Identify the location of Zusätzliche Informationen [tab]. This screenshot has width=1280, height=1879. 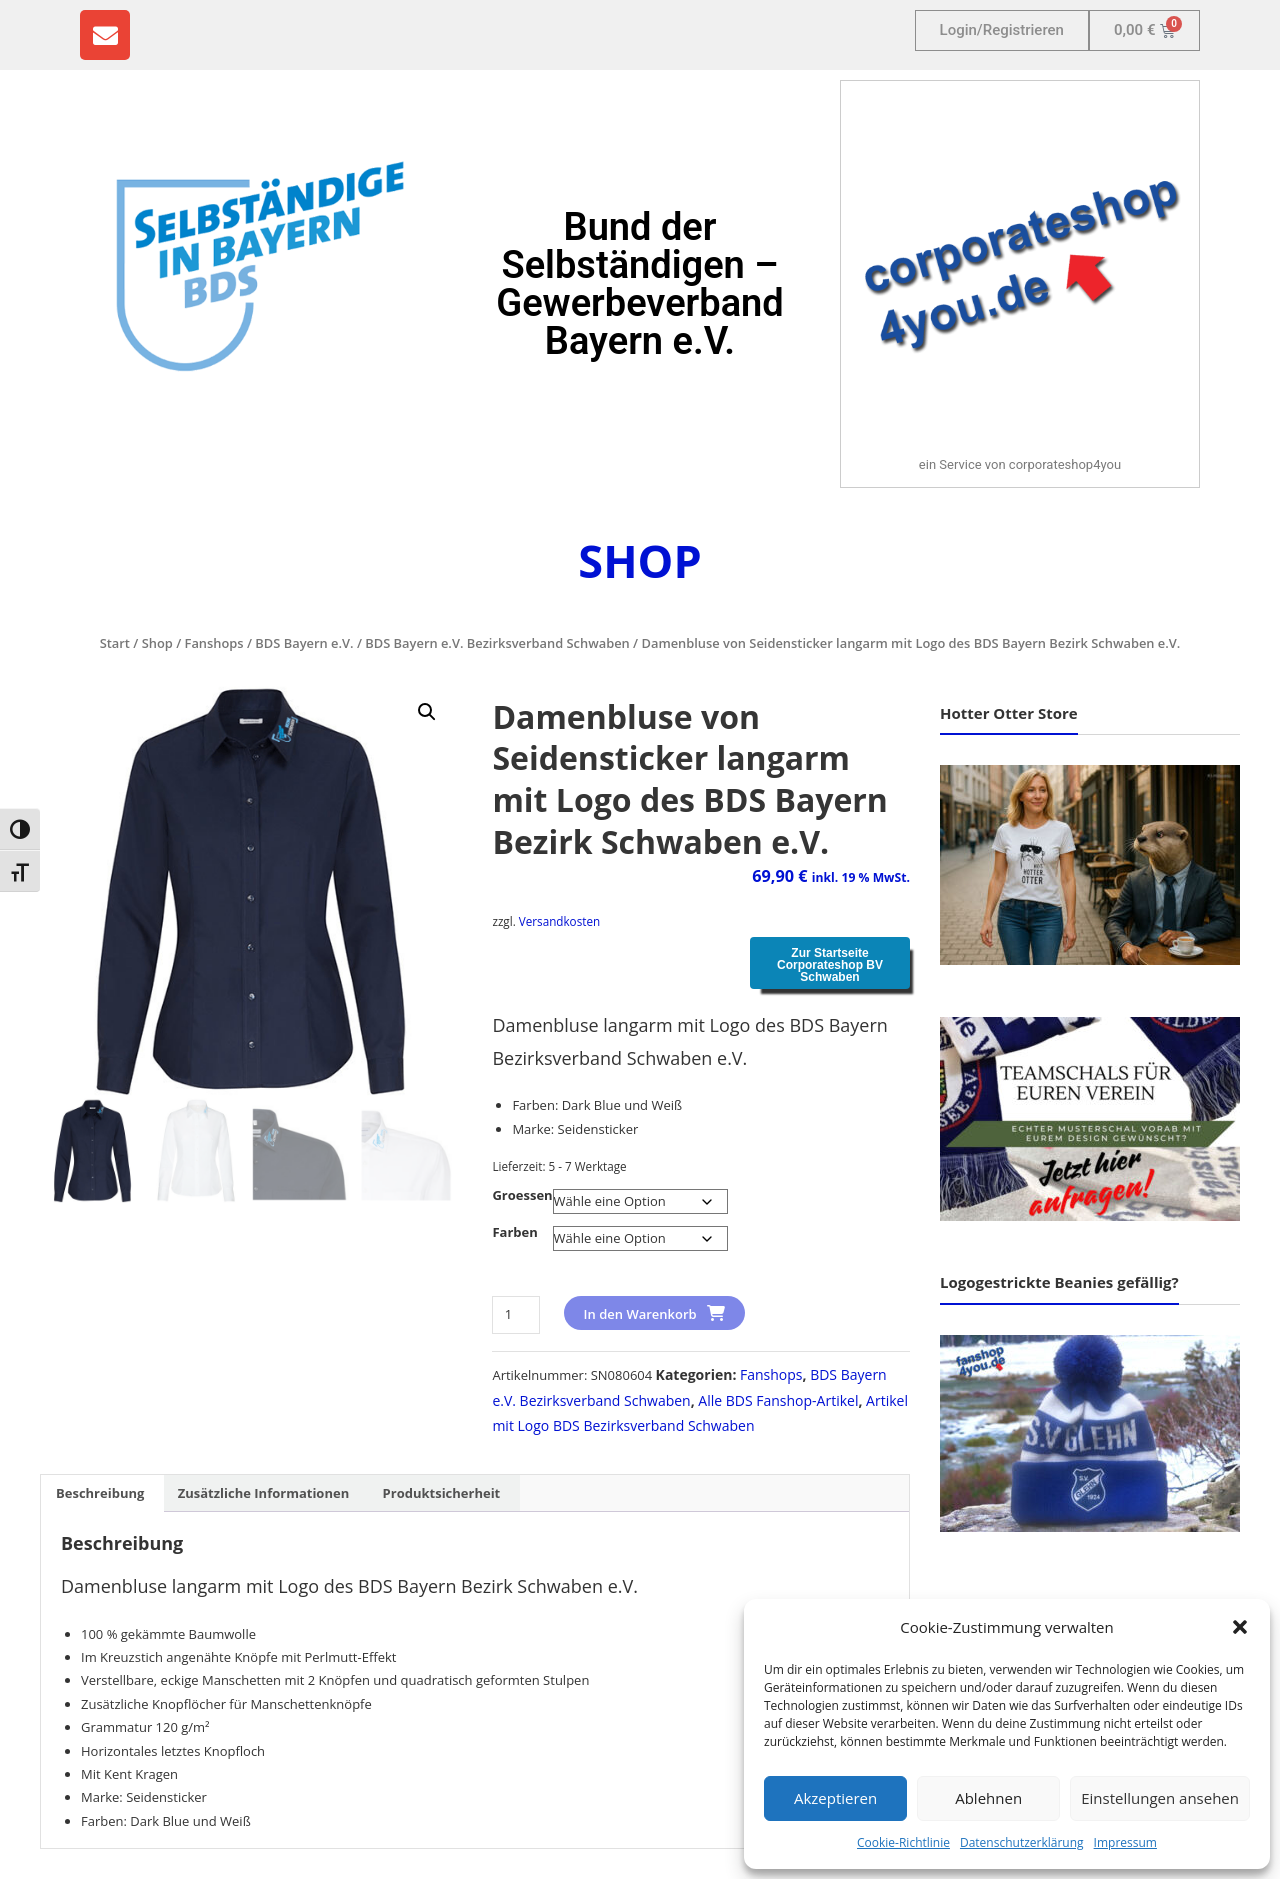
(263, 1493).